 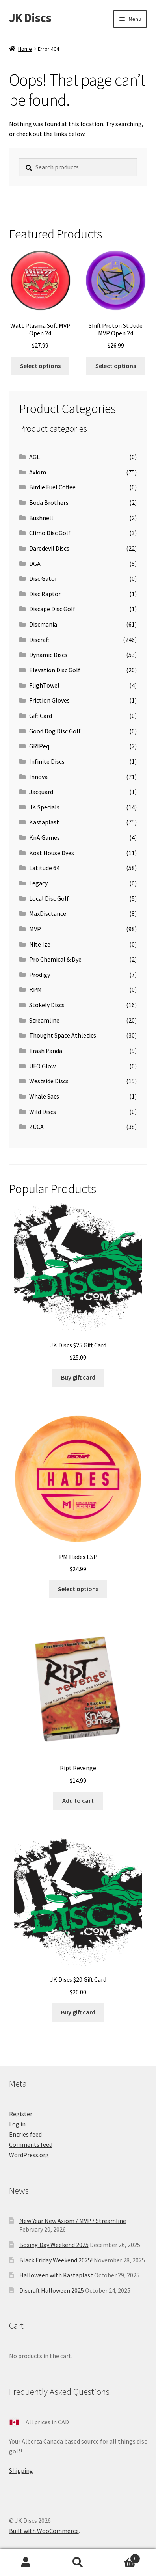 I want to click on Discape Disc Golf, so click(x=52, y=609).